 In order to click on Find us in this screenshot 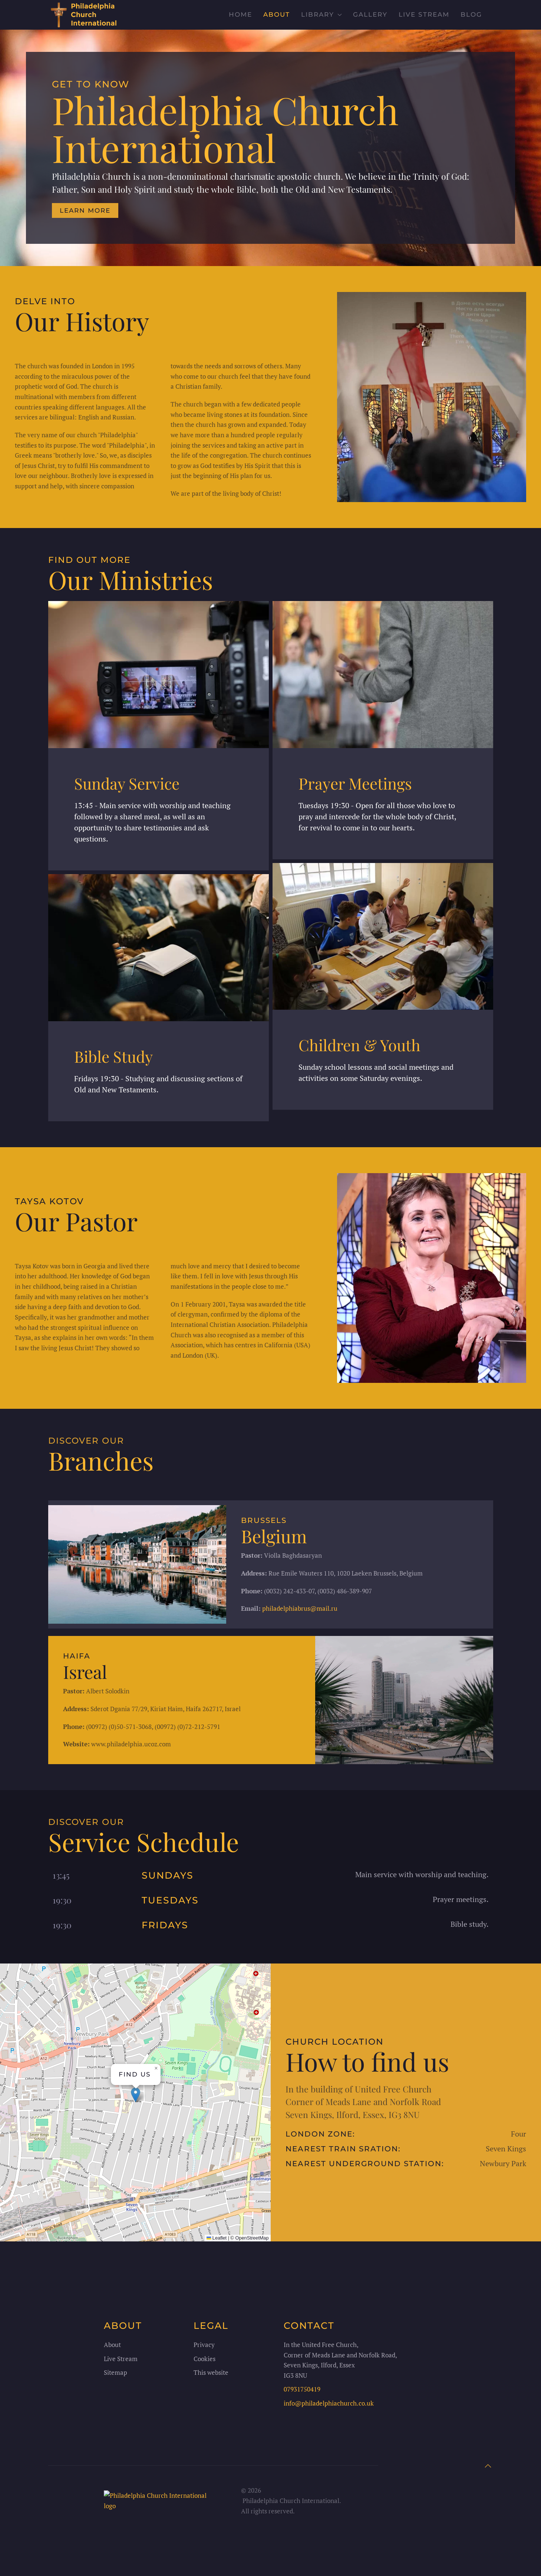, I will do `click(135, 2074)`.